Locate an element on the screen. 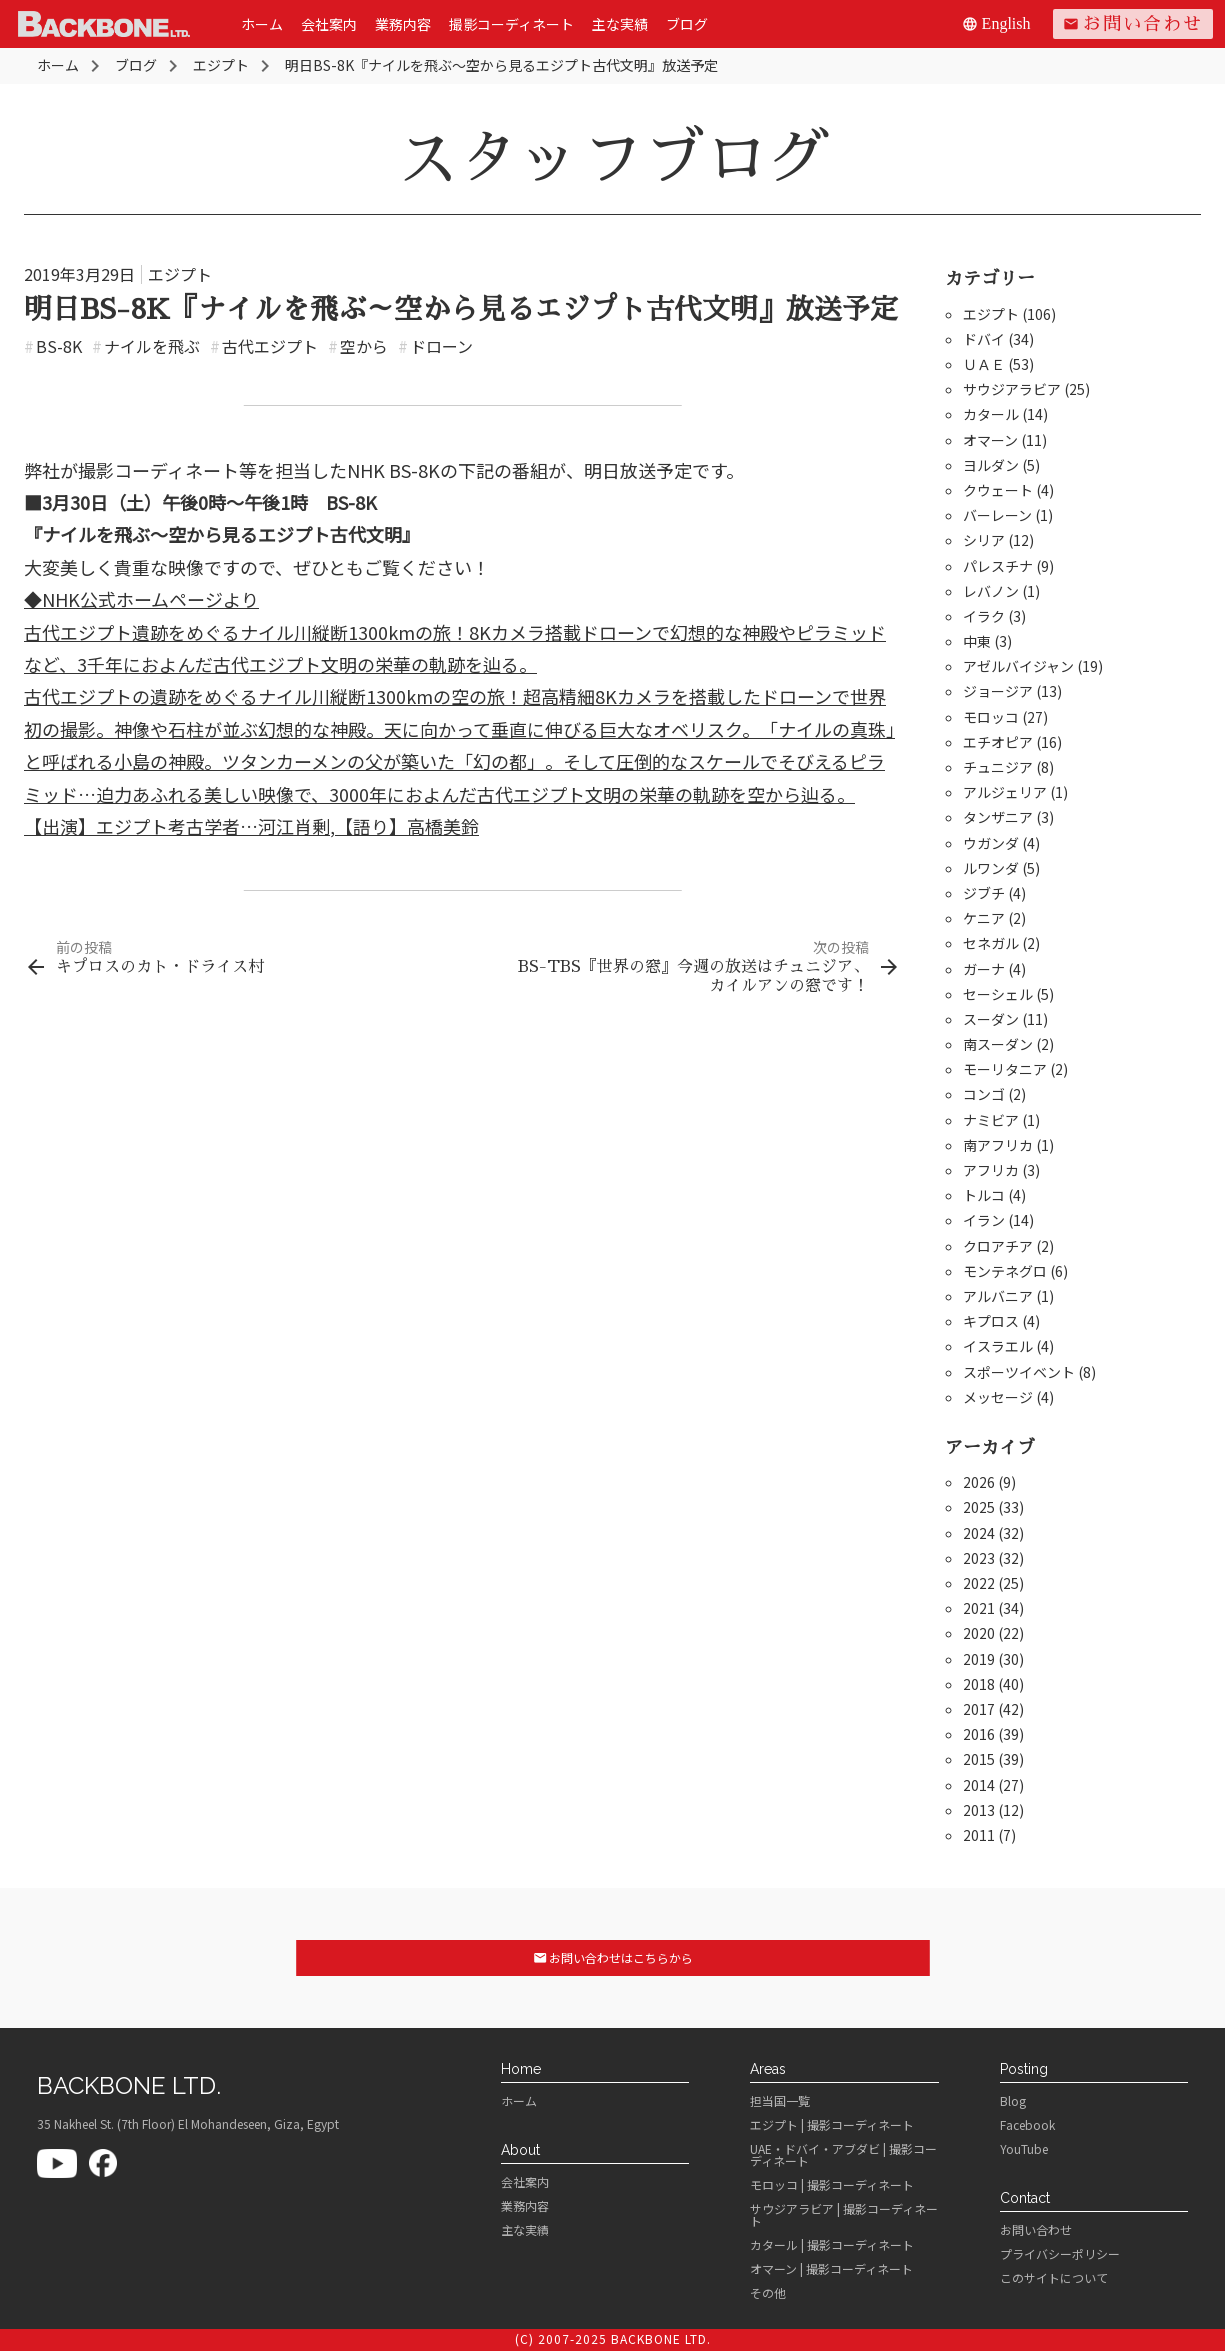 This screenshot has width=1225, height=2351. パレスチナ is located at coordinates (998, 566).